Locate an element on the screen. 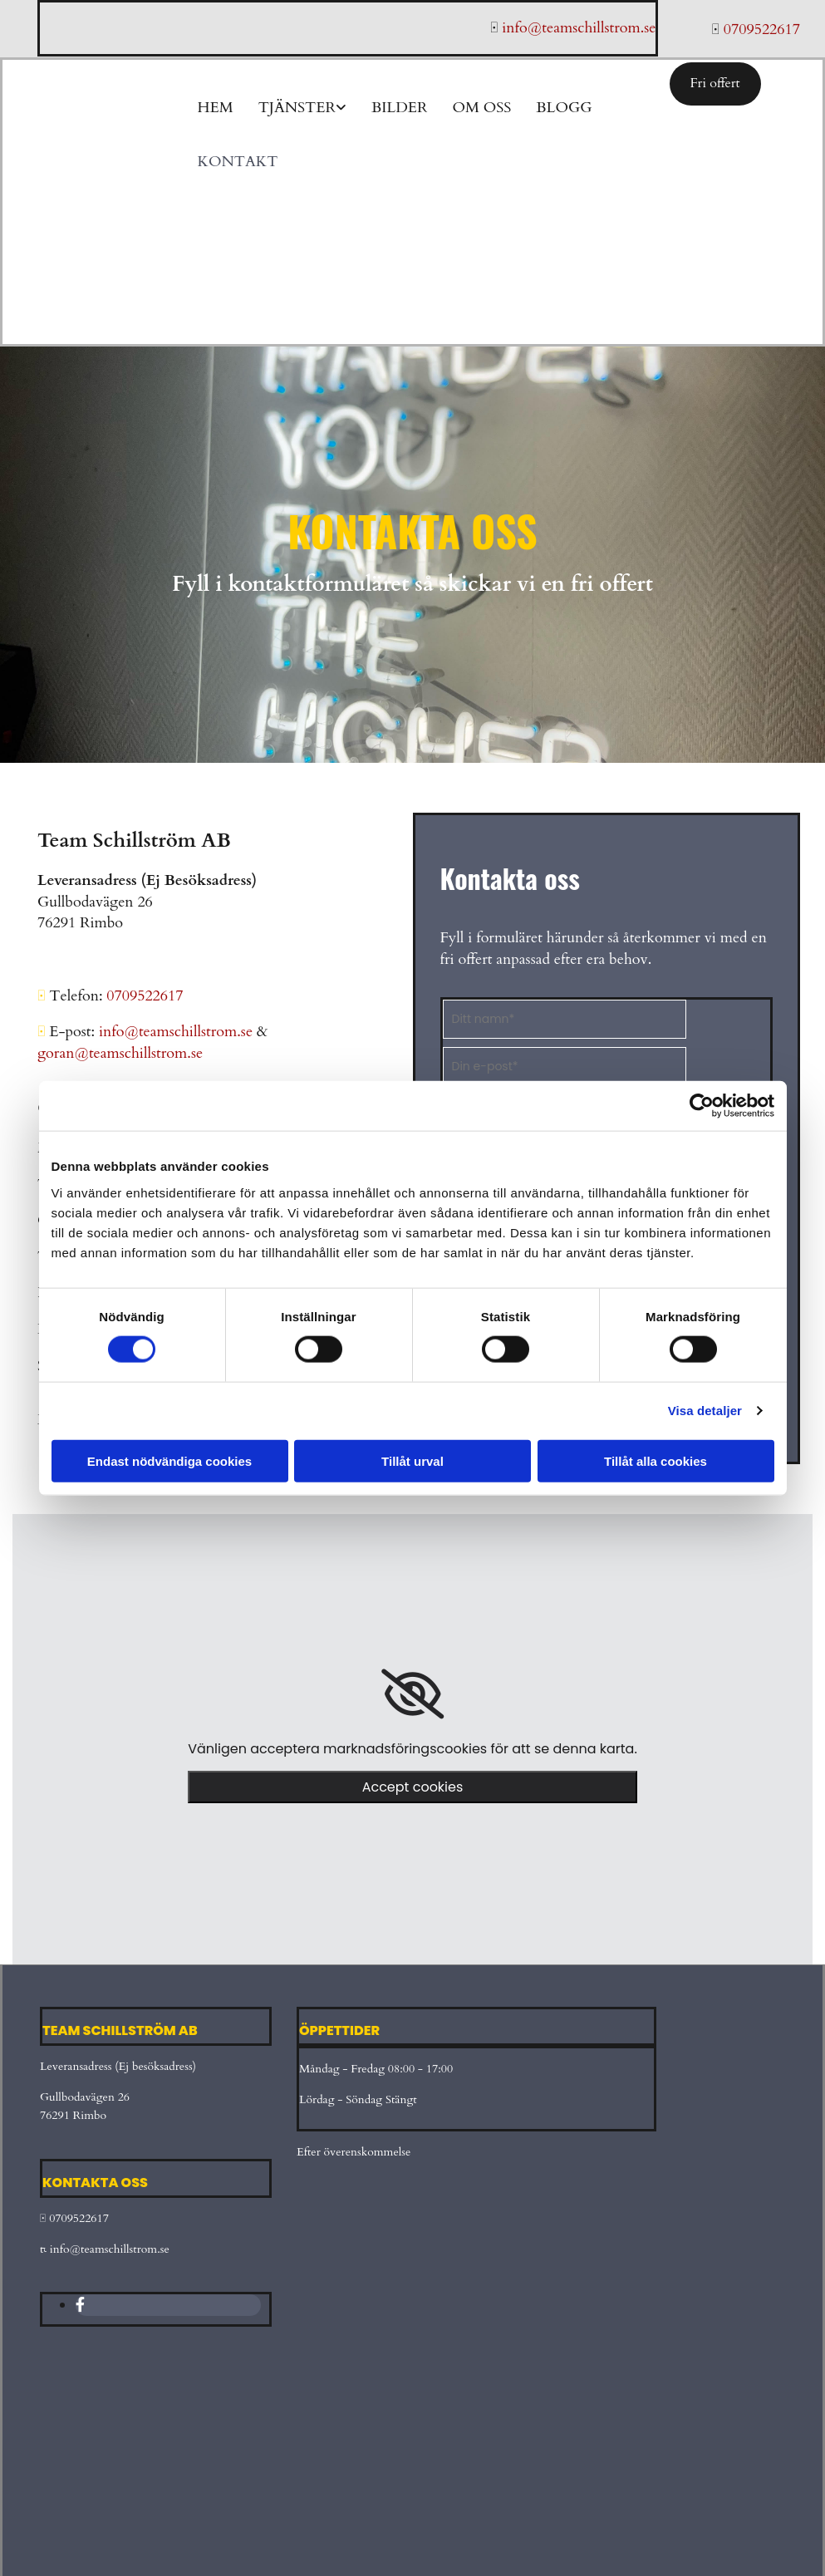 The width and height of the screenshot is (825, 2576). Tillåt urval is located at coordinates (412, 1460).